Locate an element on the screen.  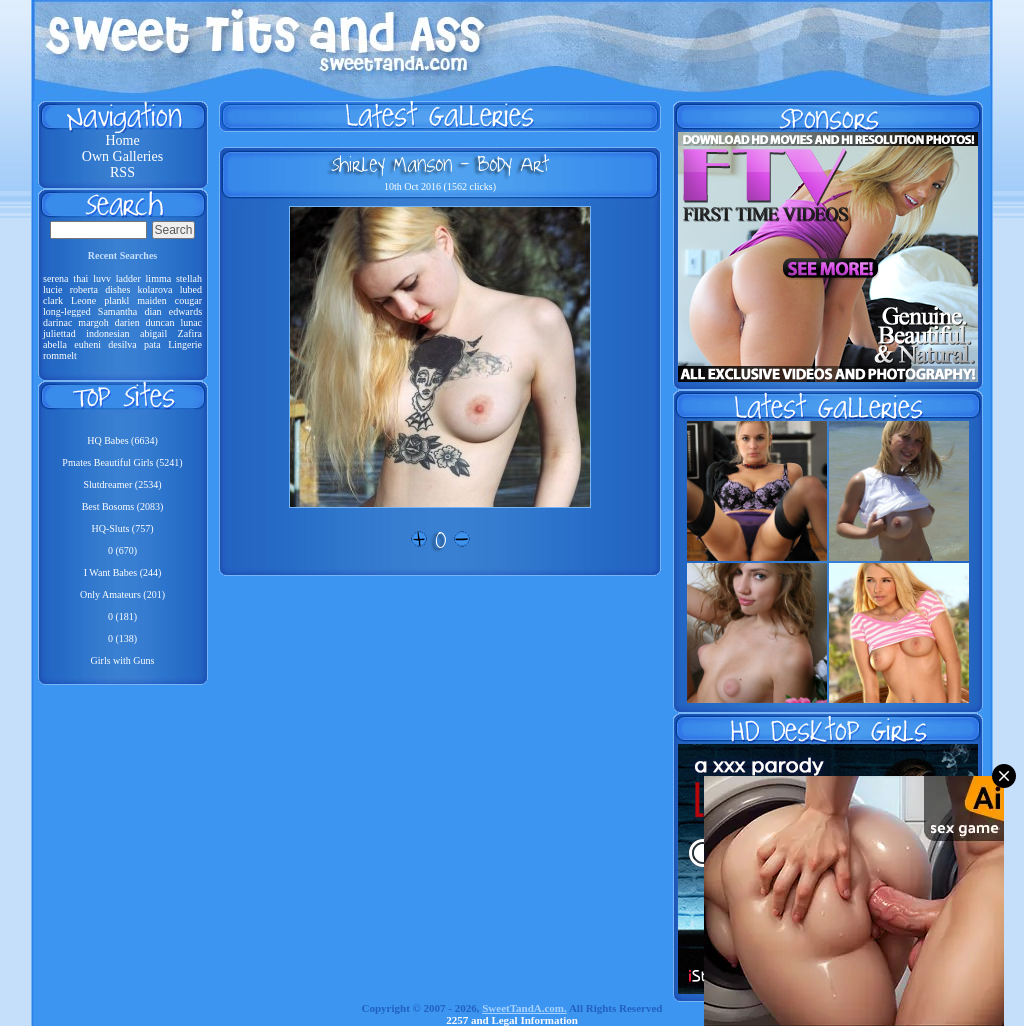
Pmates Beautiful Girls (5241) is located at coordinates (122, 462).